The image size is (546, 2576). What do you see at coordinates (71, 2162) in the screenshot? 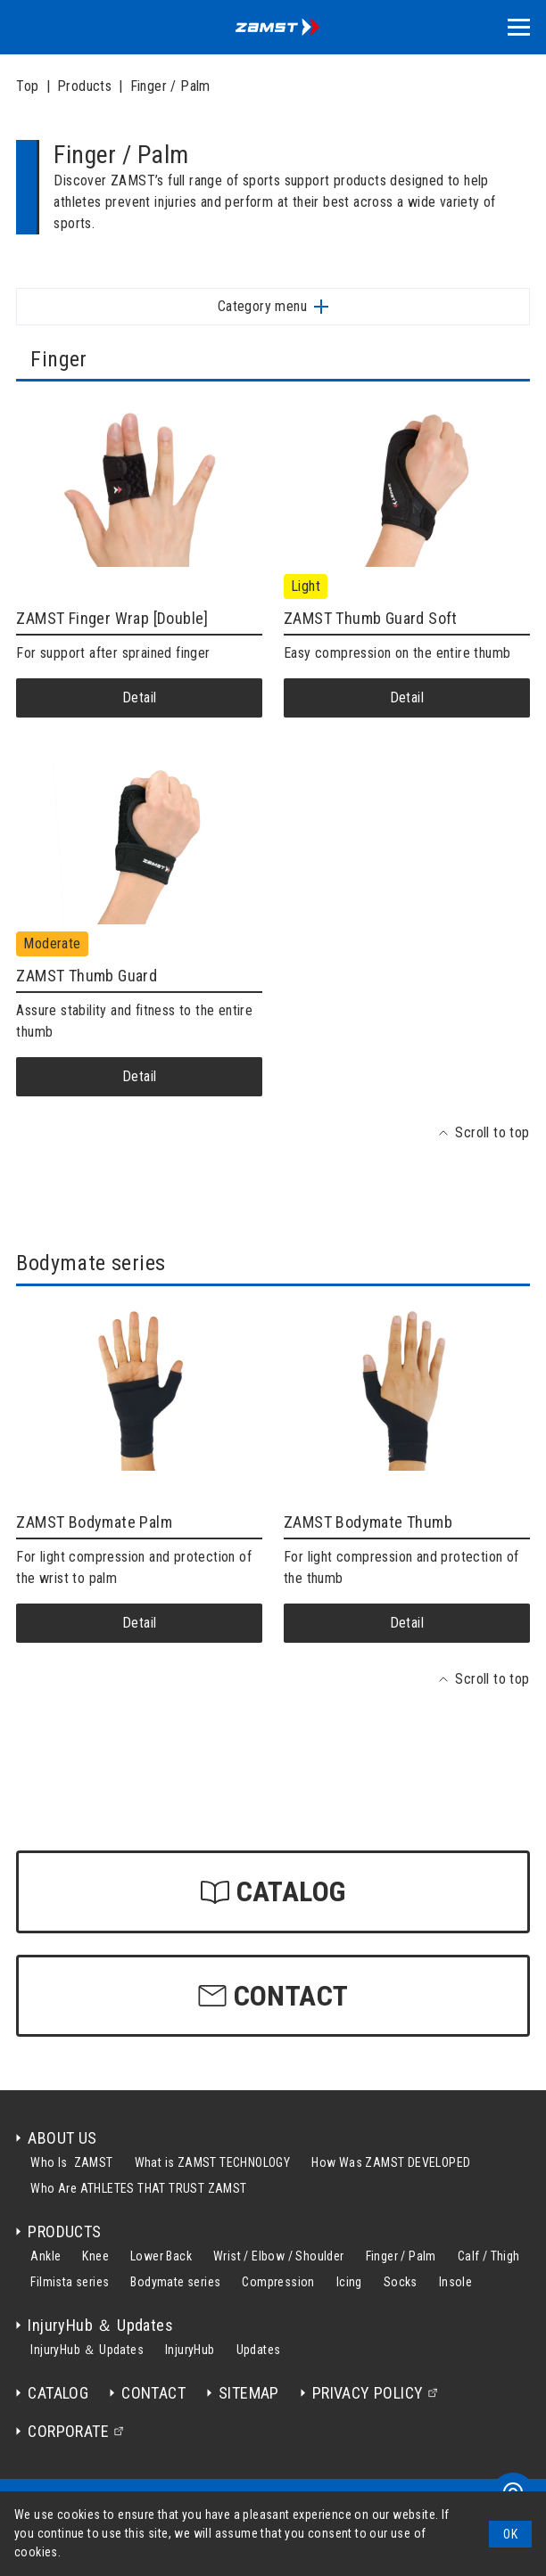
I see `Who Is ZAMST` at bounding box center [71, 2162].